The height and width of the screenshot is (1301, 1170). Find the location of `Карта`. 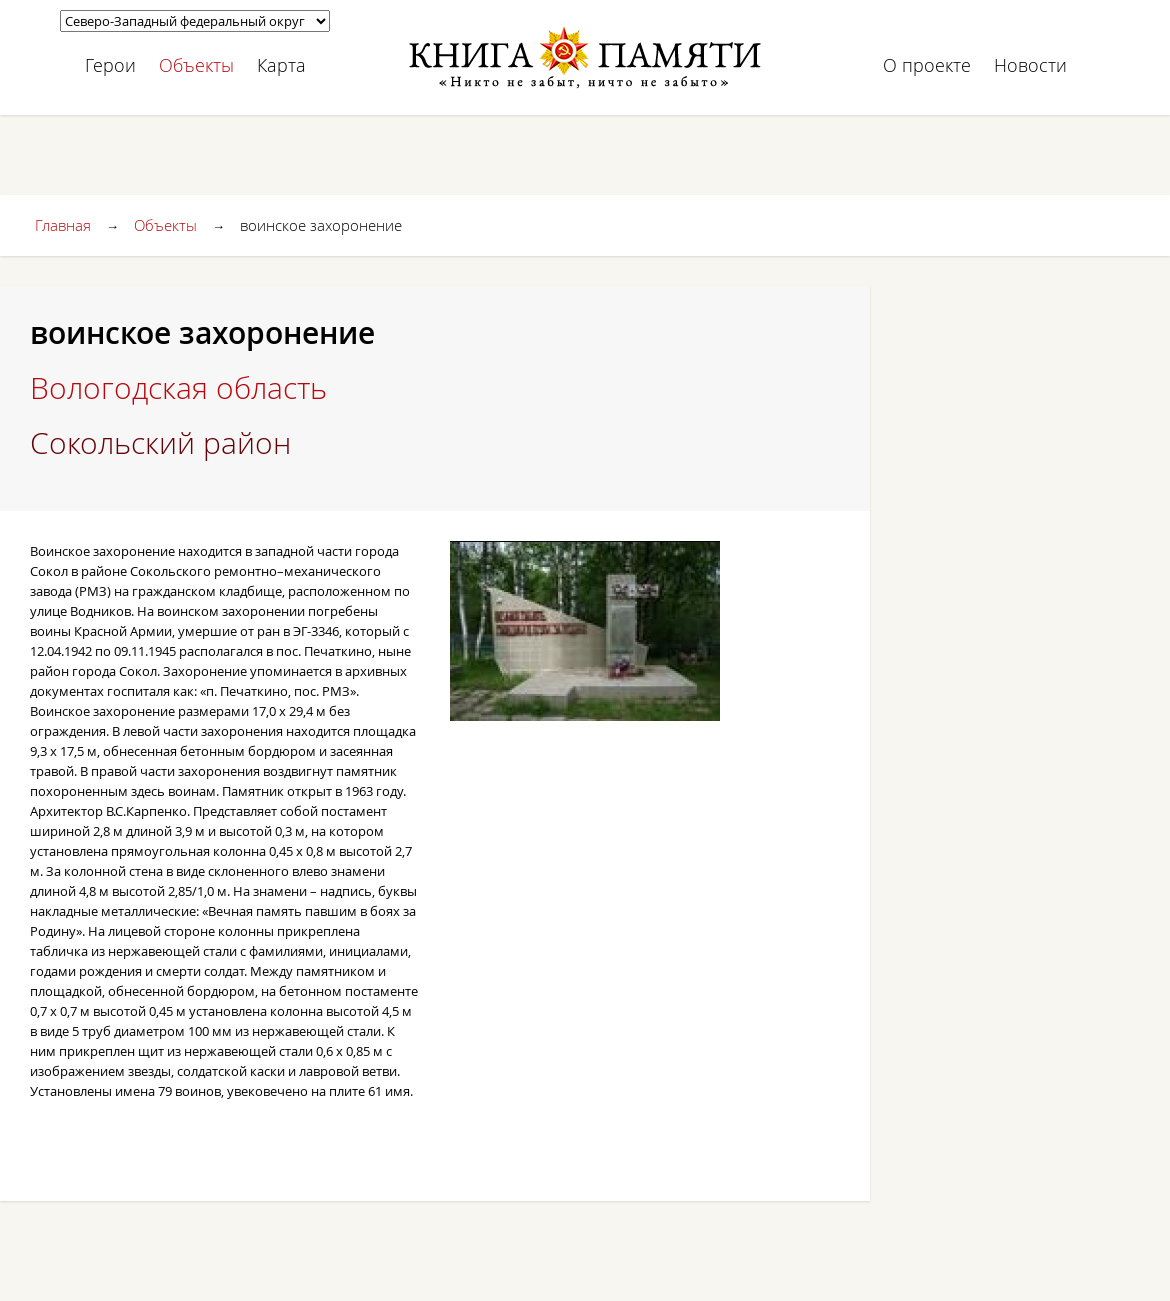

Карта is located at coordinates (281, 65).